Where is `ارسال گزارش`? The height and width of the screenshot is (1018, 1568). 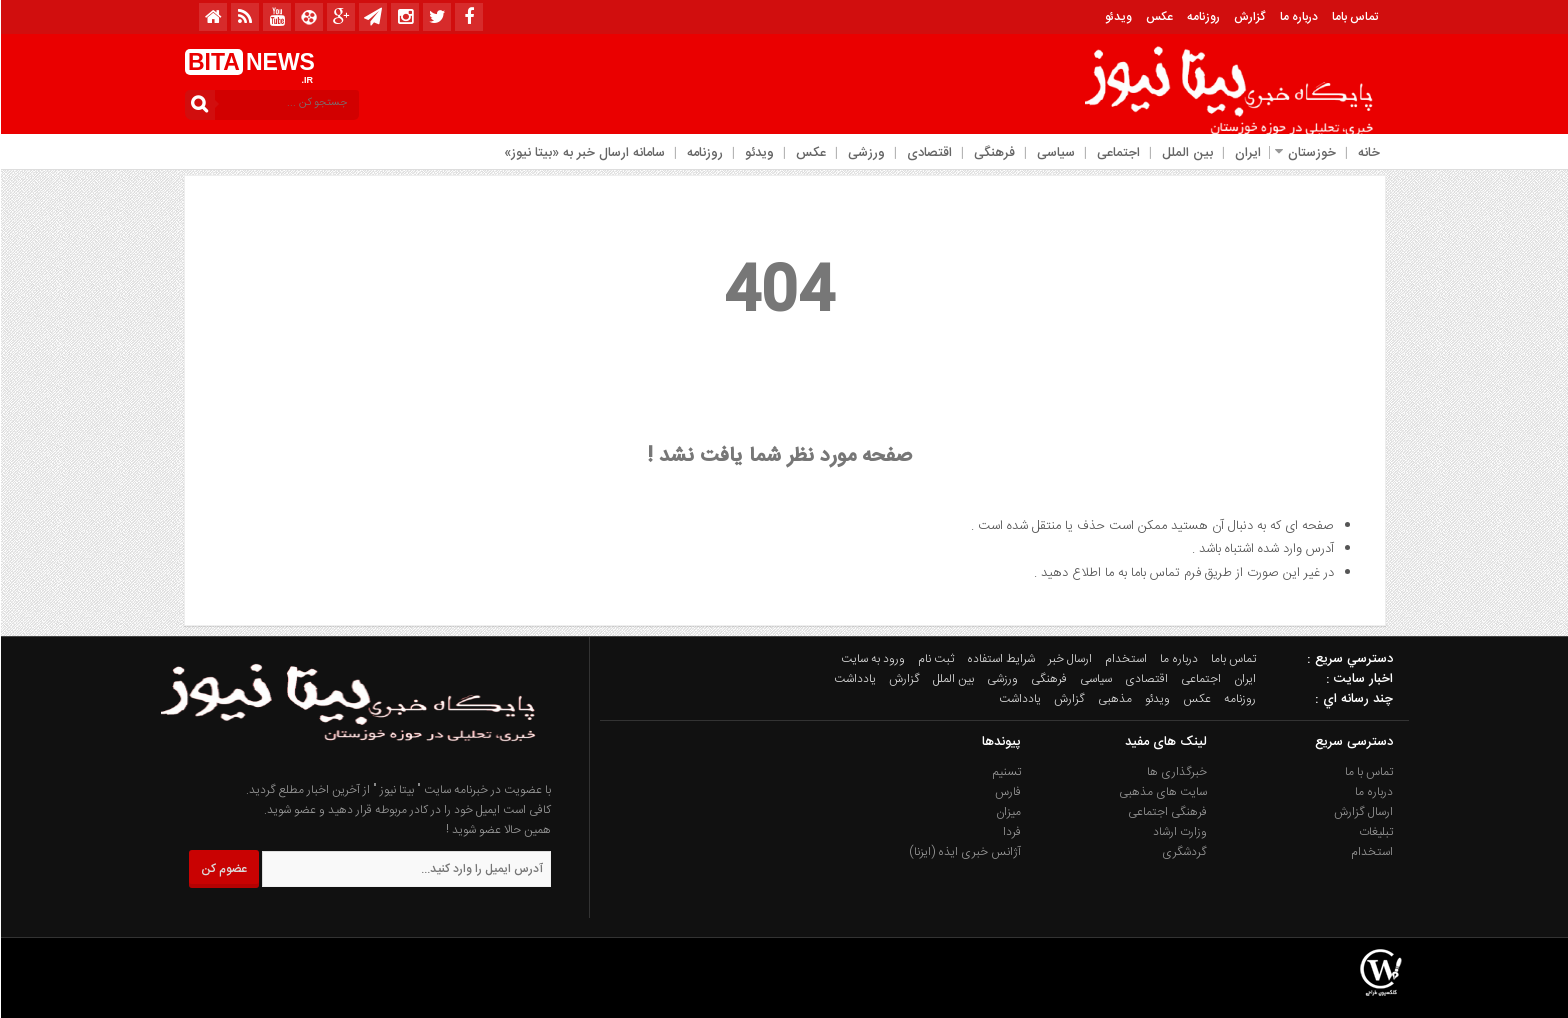
ارسال گزارش is located at coordinates (1362, 812).